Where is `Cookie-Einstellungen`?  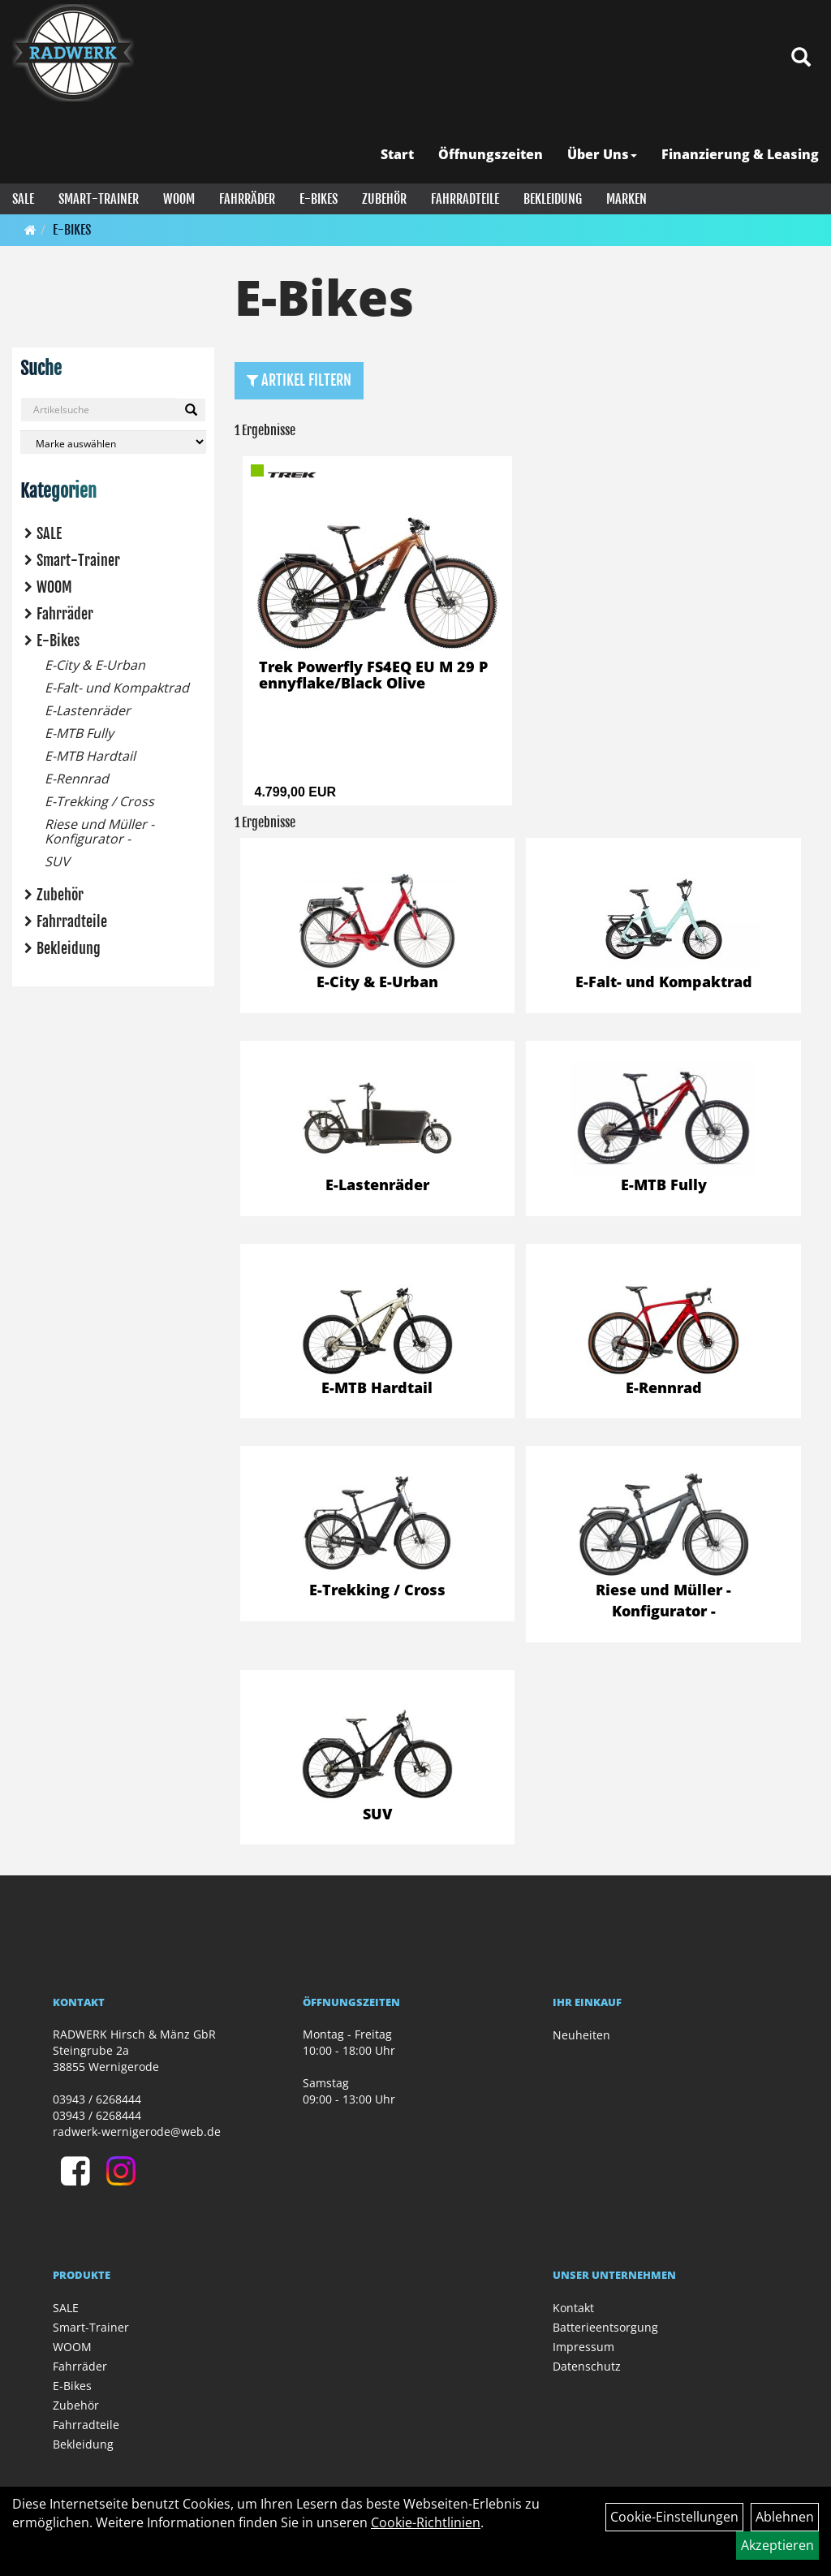
Cookie-Einstellungen is located at coordinates (674, 2517).